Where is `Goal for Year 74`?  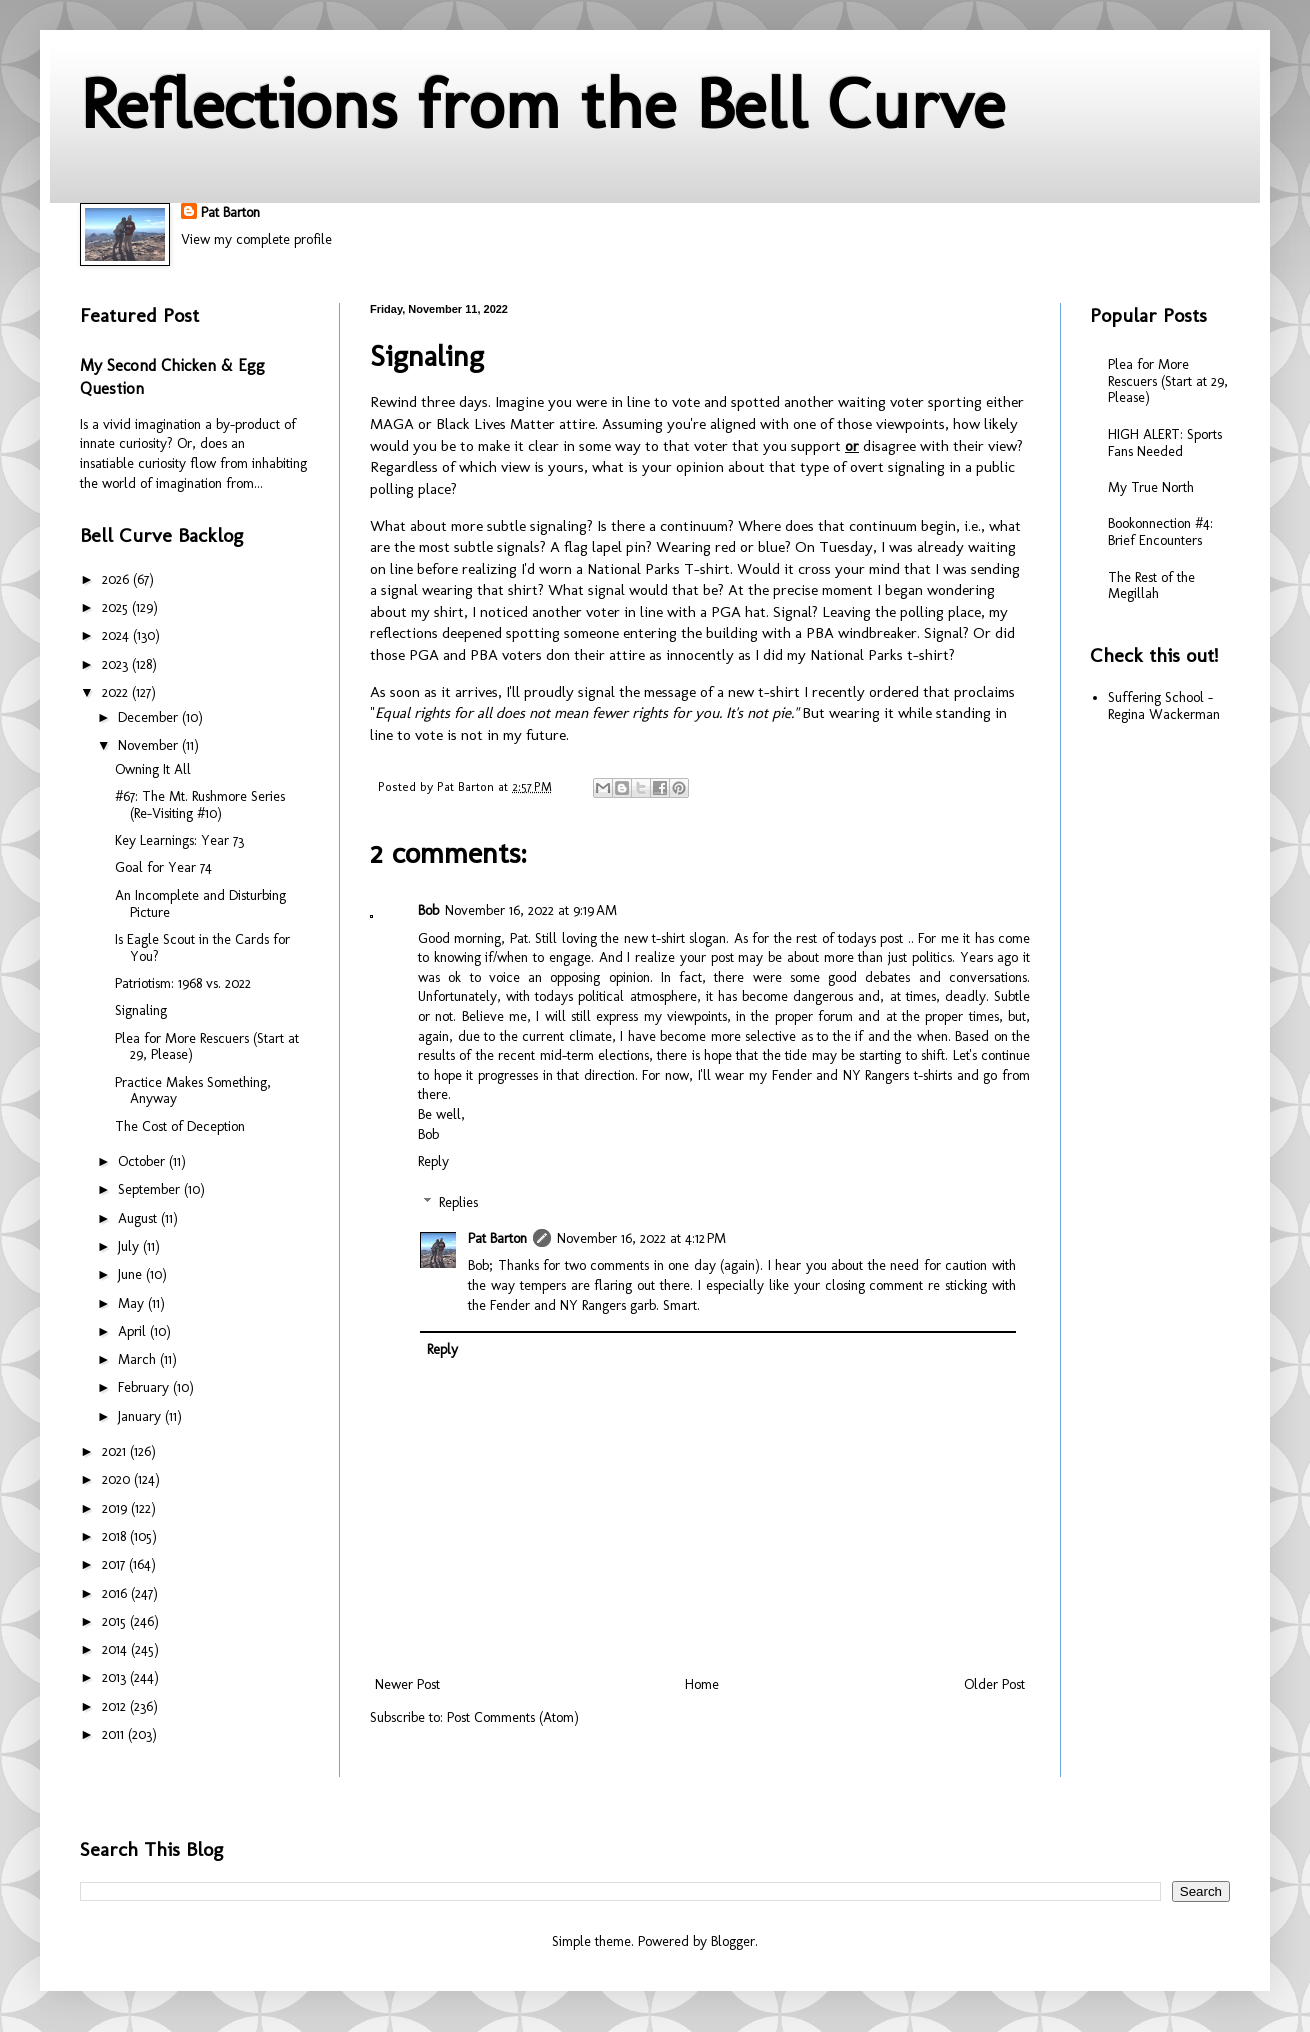 Goal for Year 74 is located at coordinates (163, 867).